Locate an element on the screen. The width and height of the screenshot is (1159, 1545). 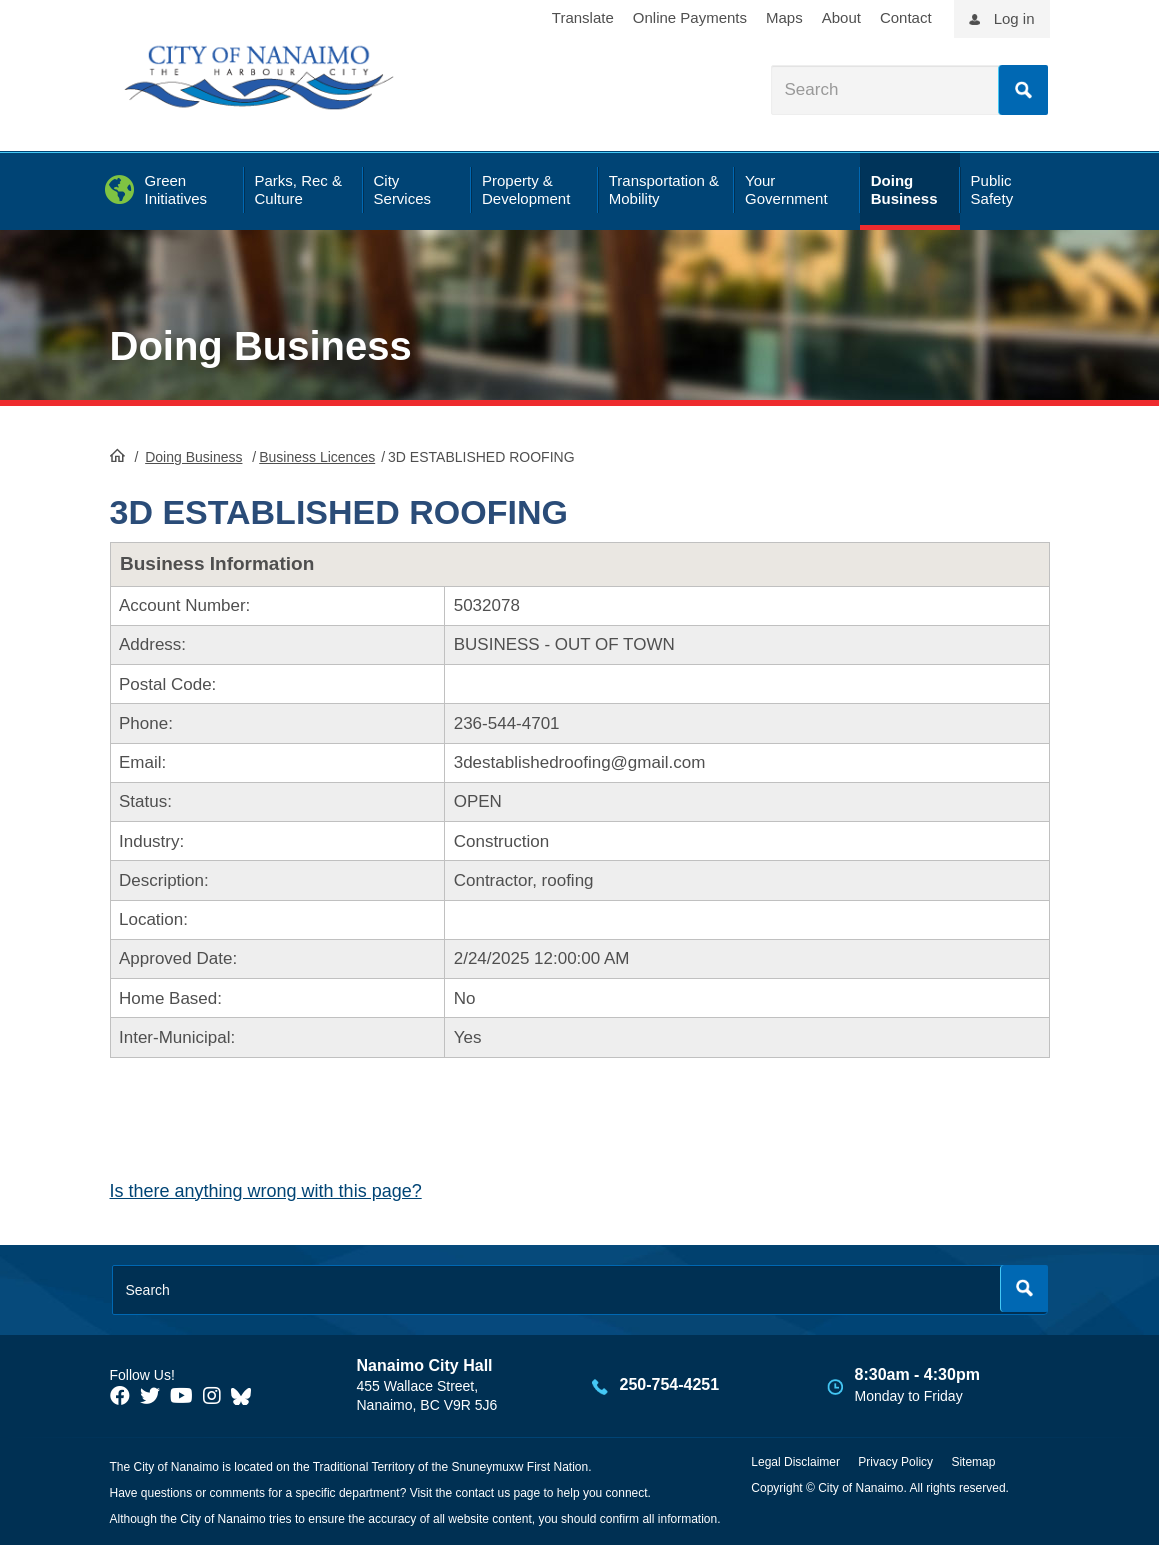
Business Licences is located at coordinates (317, 457).